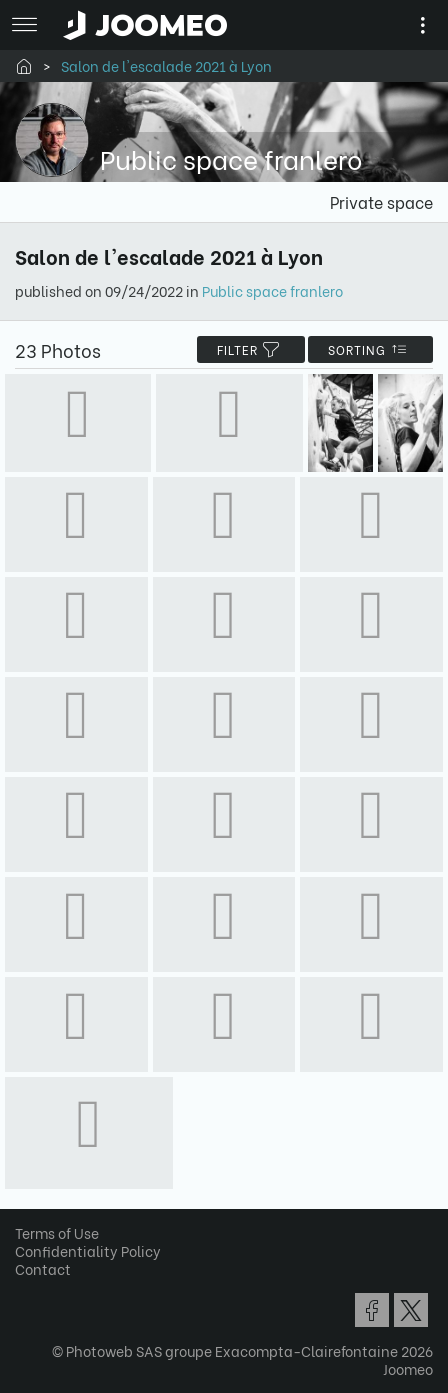 The image size is (448, 1393). Describe the element at coordinates (251, 349) in the screenshot. I see `filter` at that location.